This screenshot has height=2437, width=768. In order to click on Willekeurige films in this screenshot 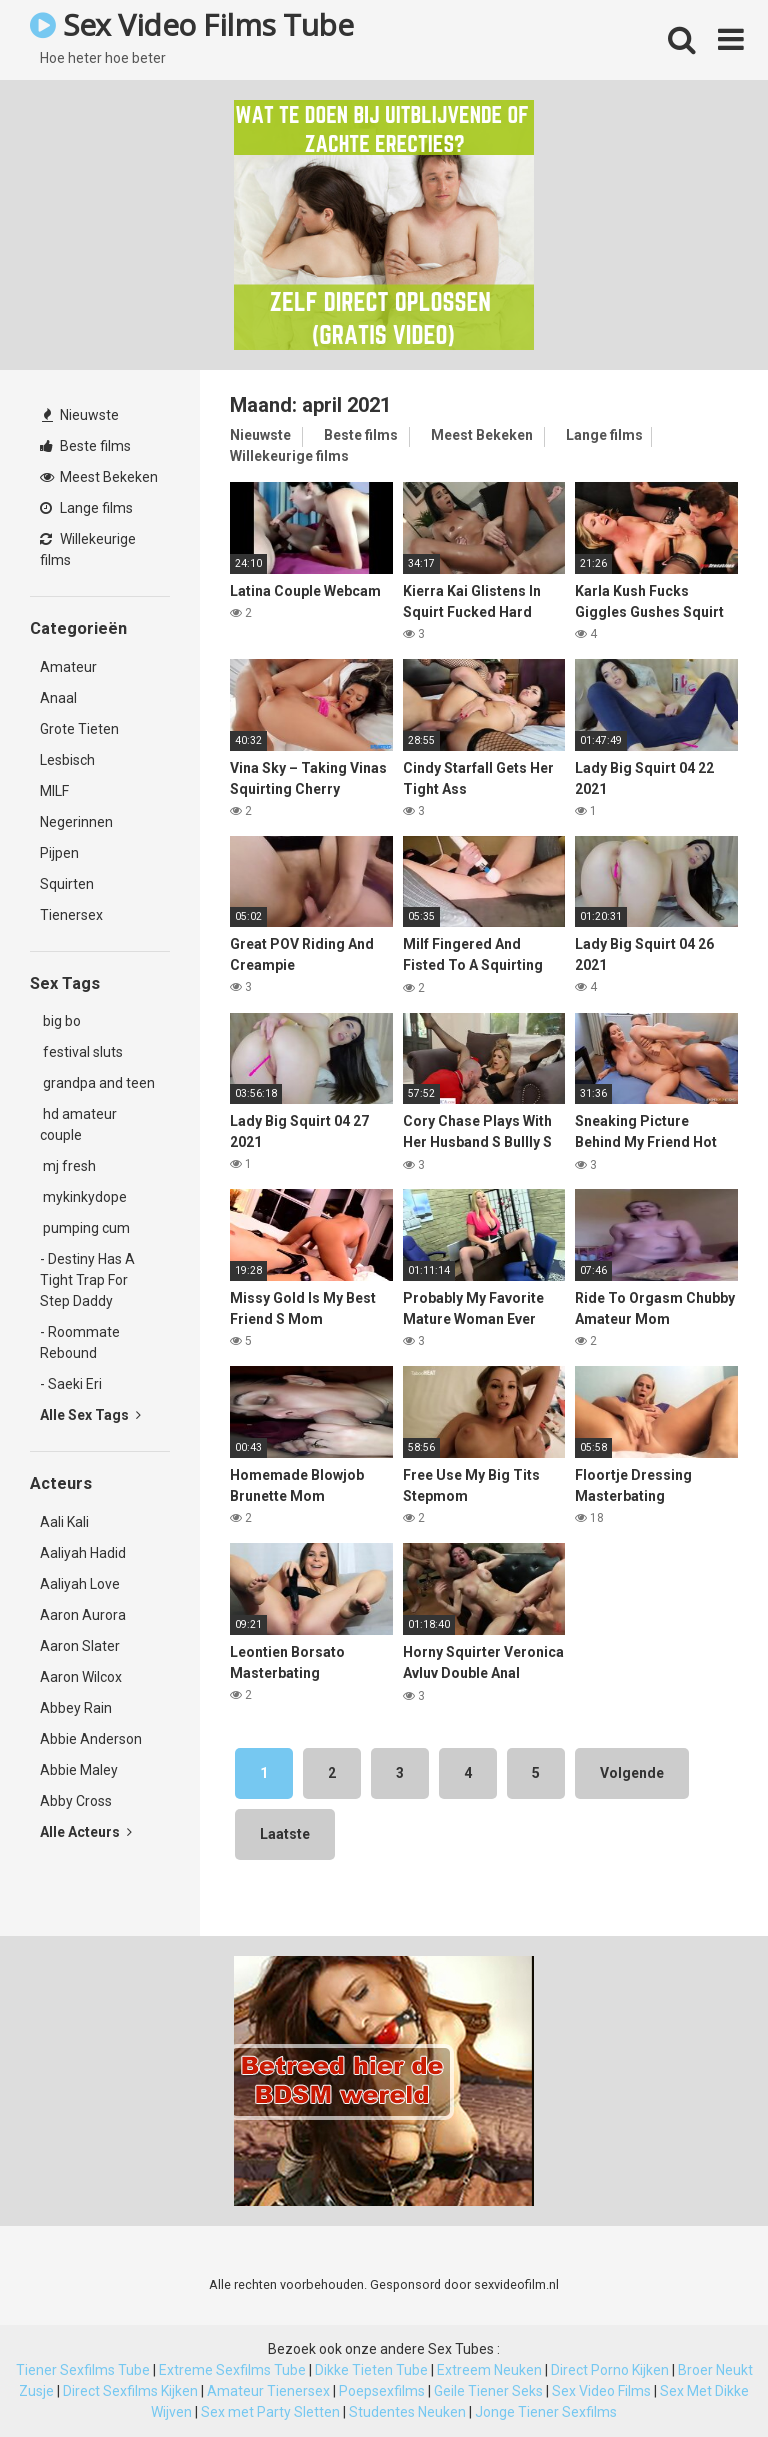, I will do `click(88, 549)`.